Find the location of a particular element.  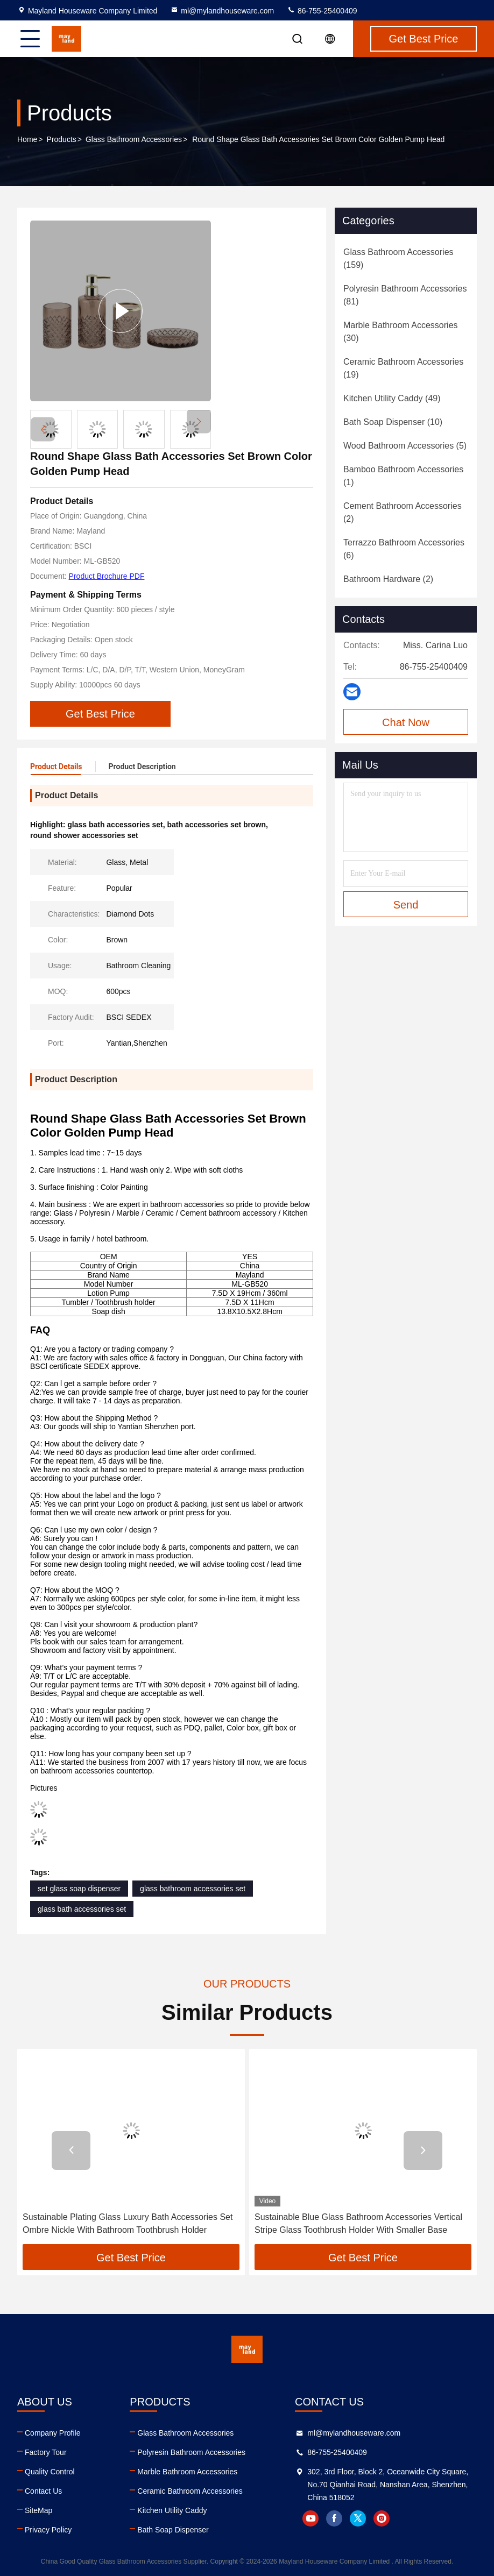

twitter is located at coordinates (358, 2518).